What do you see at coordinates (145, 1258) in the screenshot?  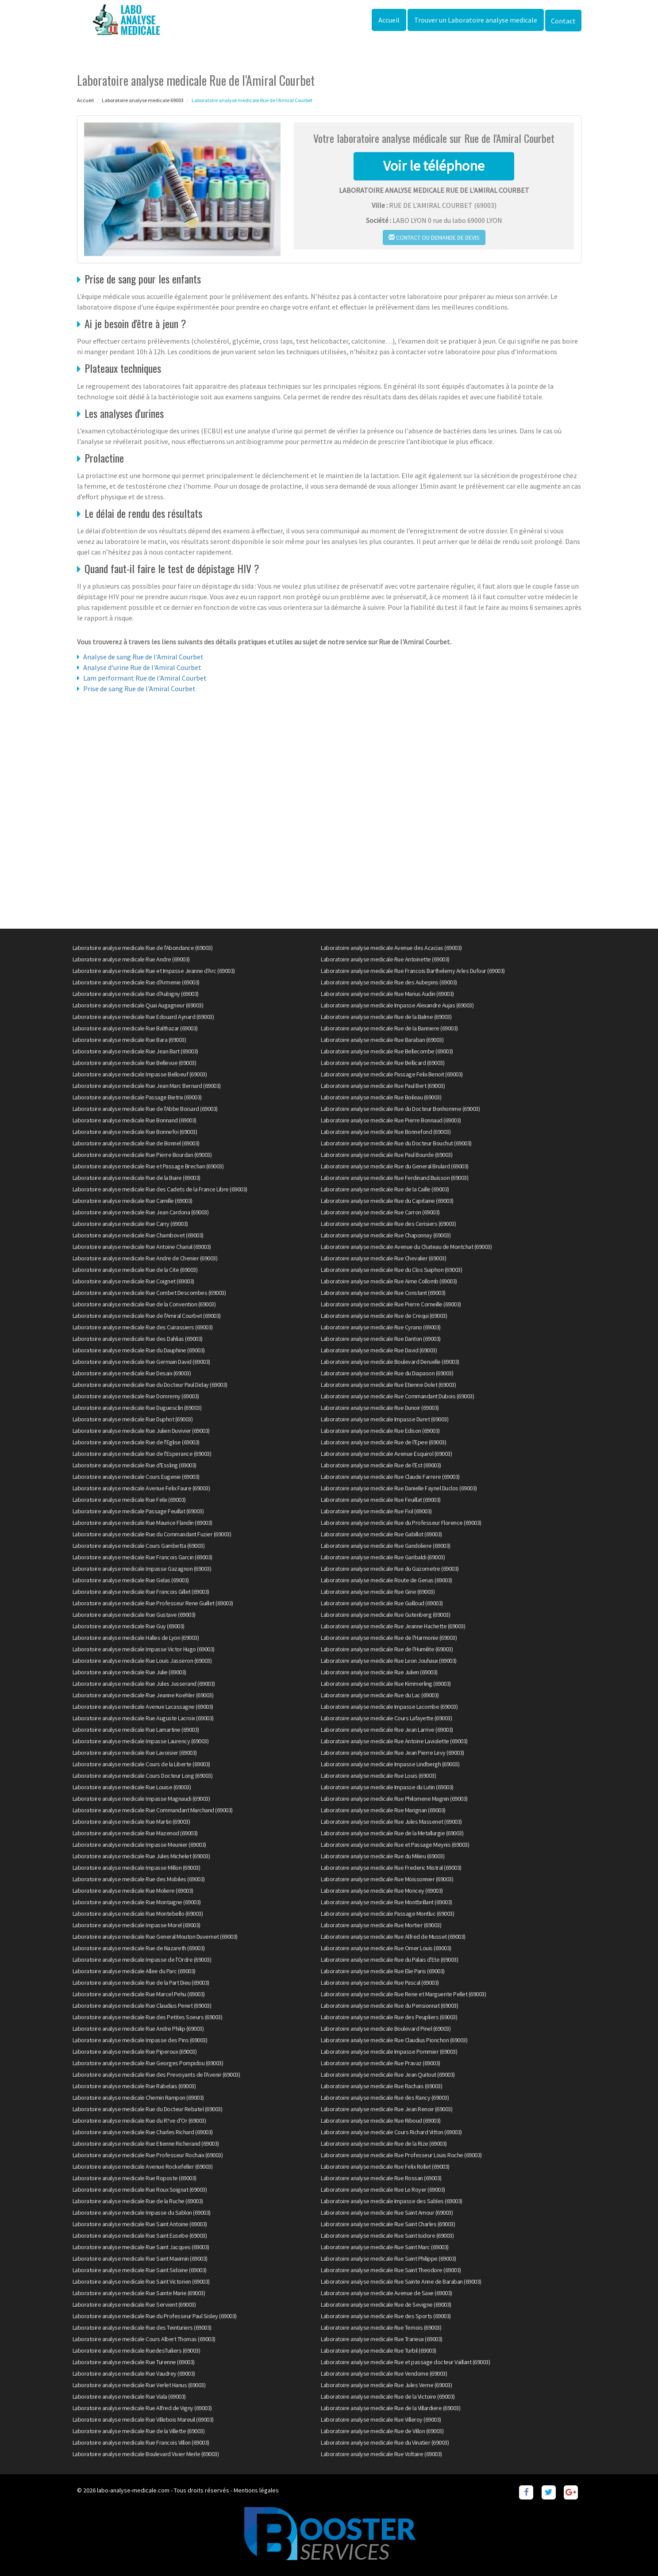 I see `Laboratoire analyse medicale Rue Andre de Chenier (69003)` at bounding box center [145, 1258].